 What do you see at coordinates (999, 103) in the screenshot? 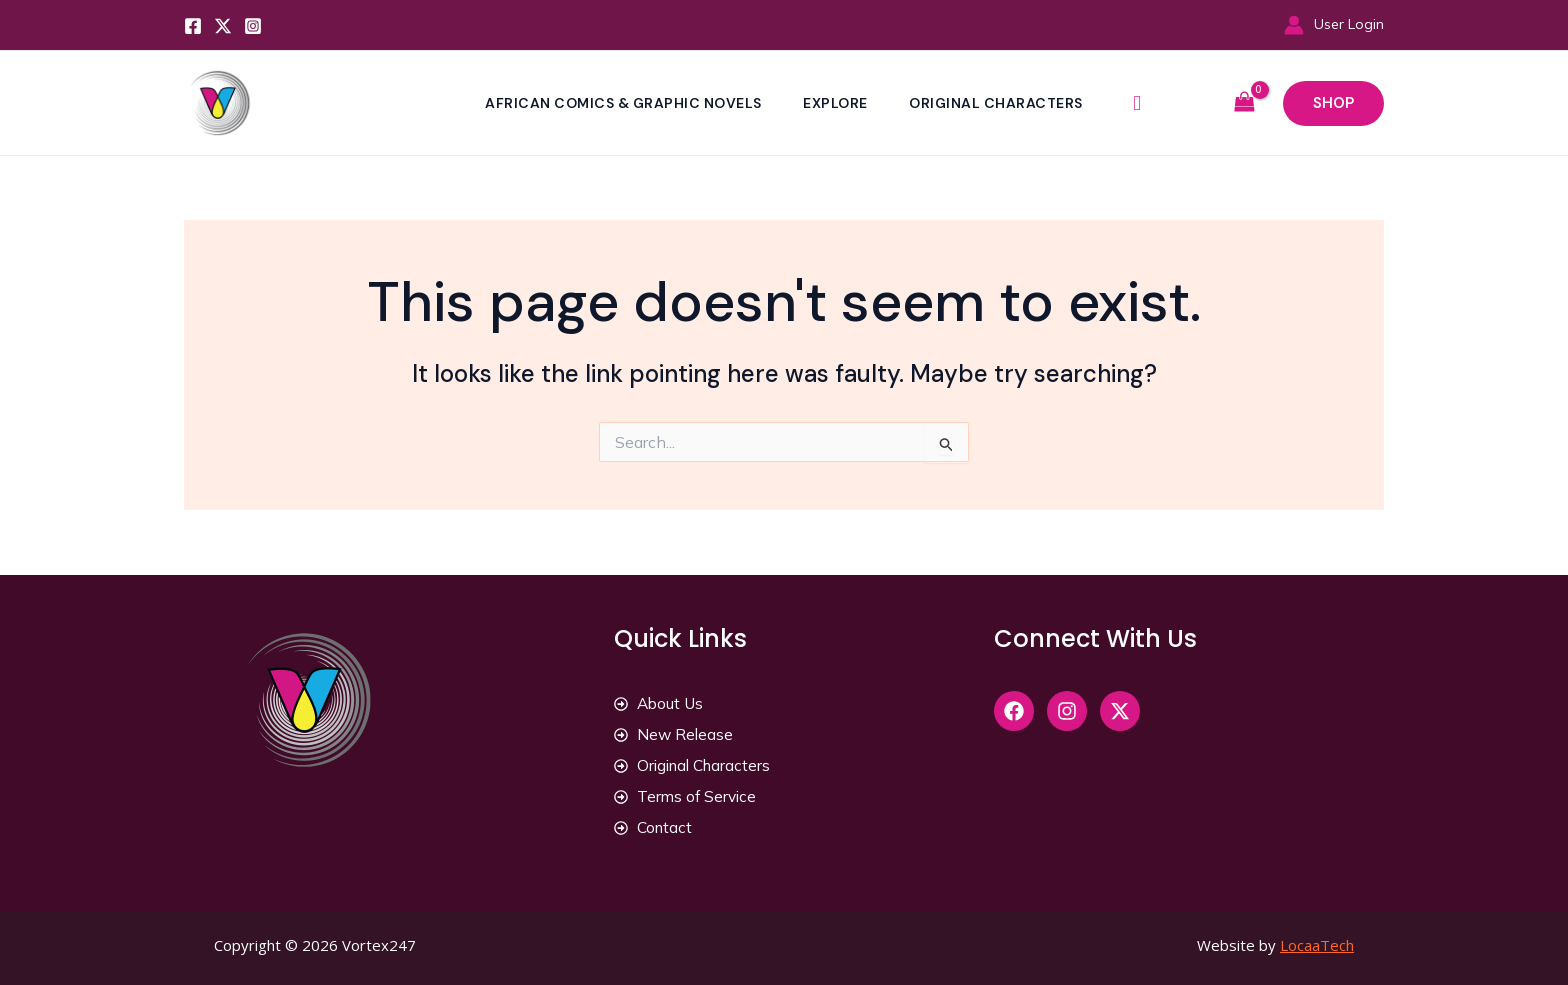
I see `Original Characters` at bounding box center [999, 103].